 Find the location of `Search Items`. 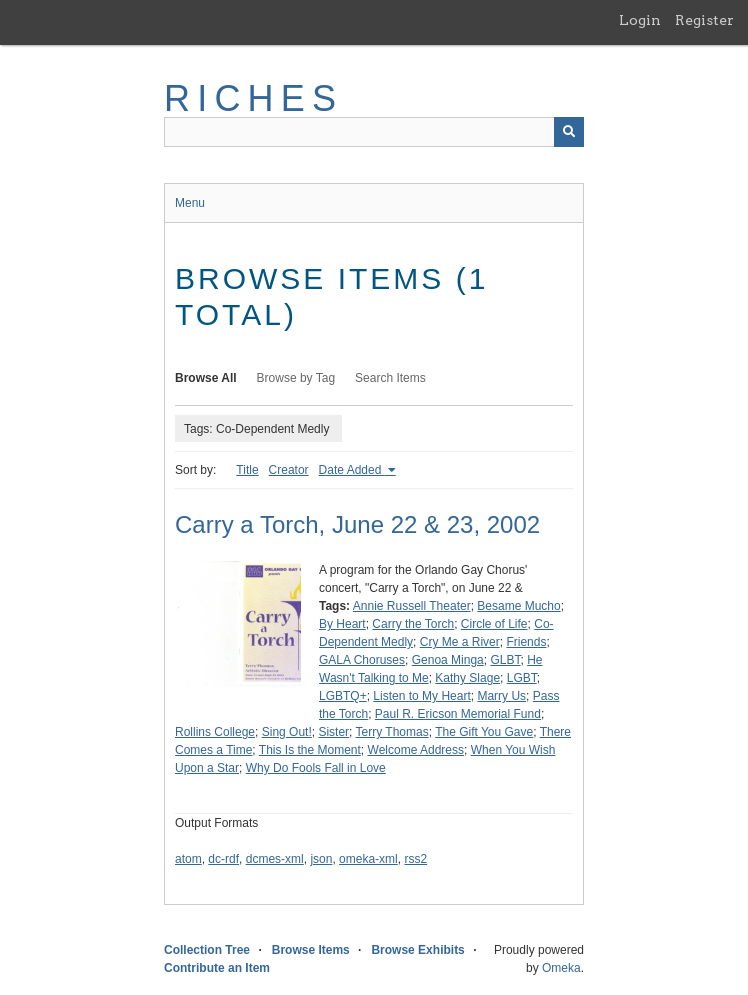

Search Items is located at coordinates (390, 378).